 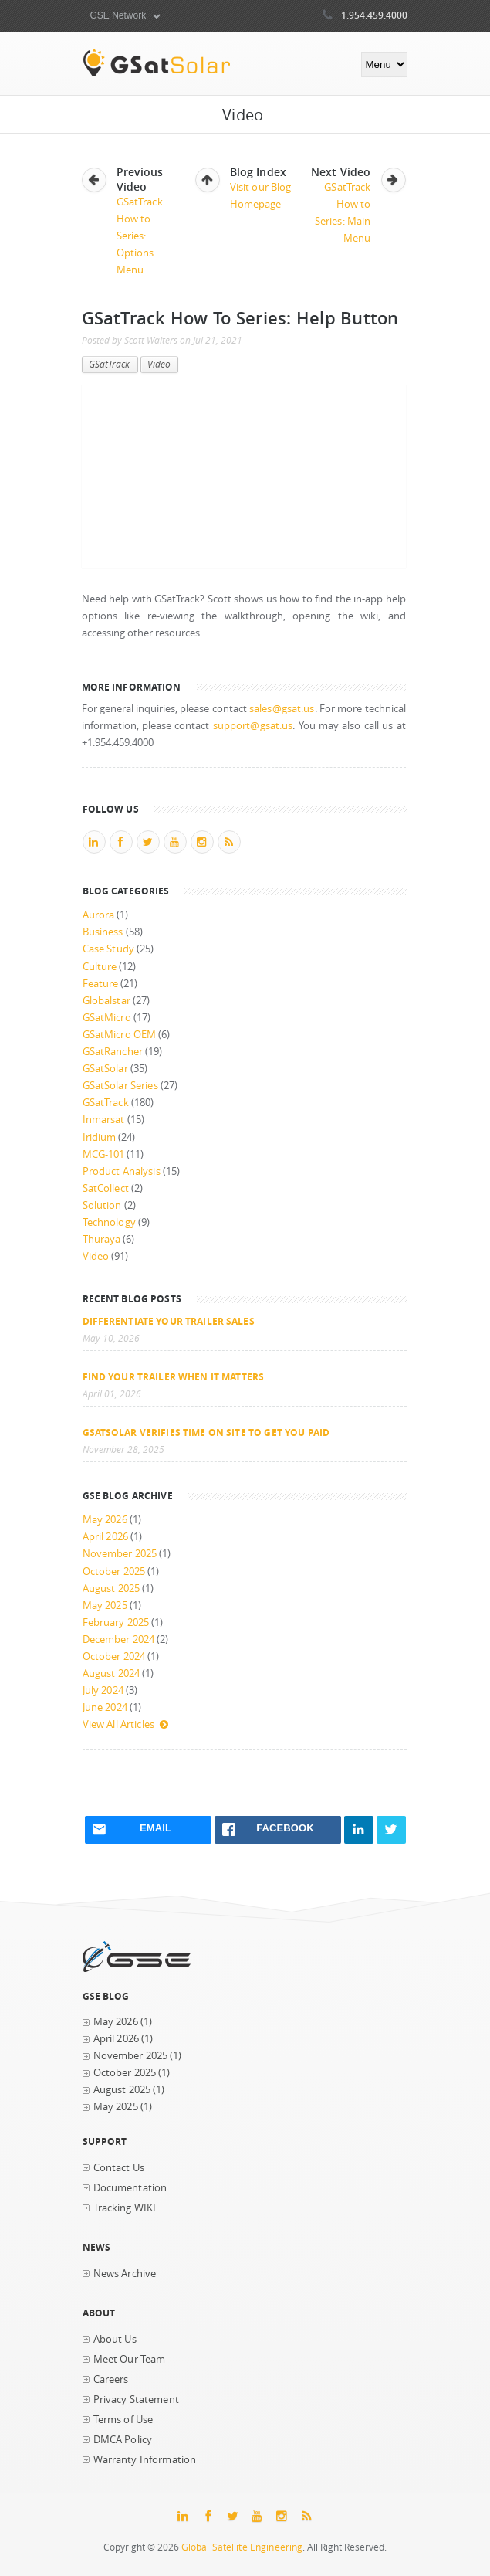 I want to click on Iridium, so click(x=100, y=1137).